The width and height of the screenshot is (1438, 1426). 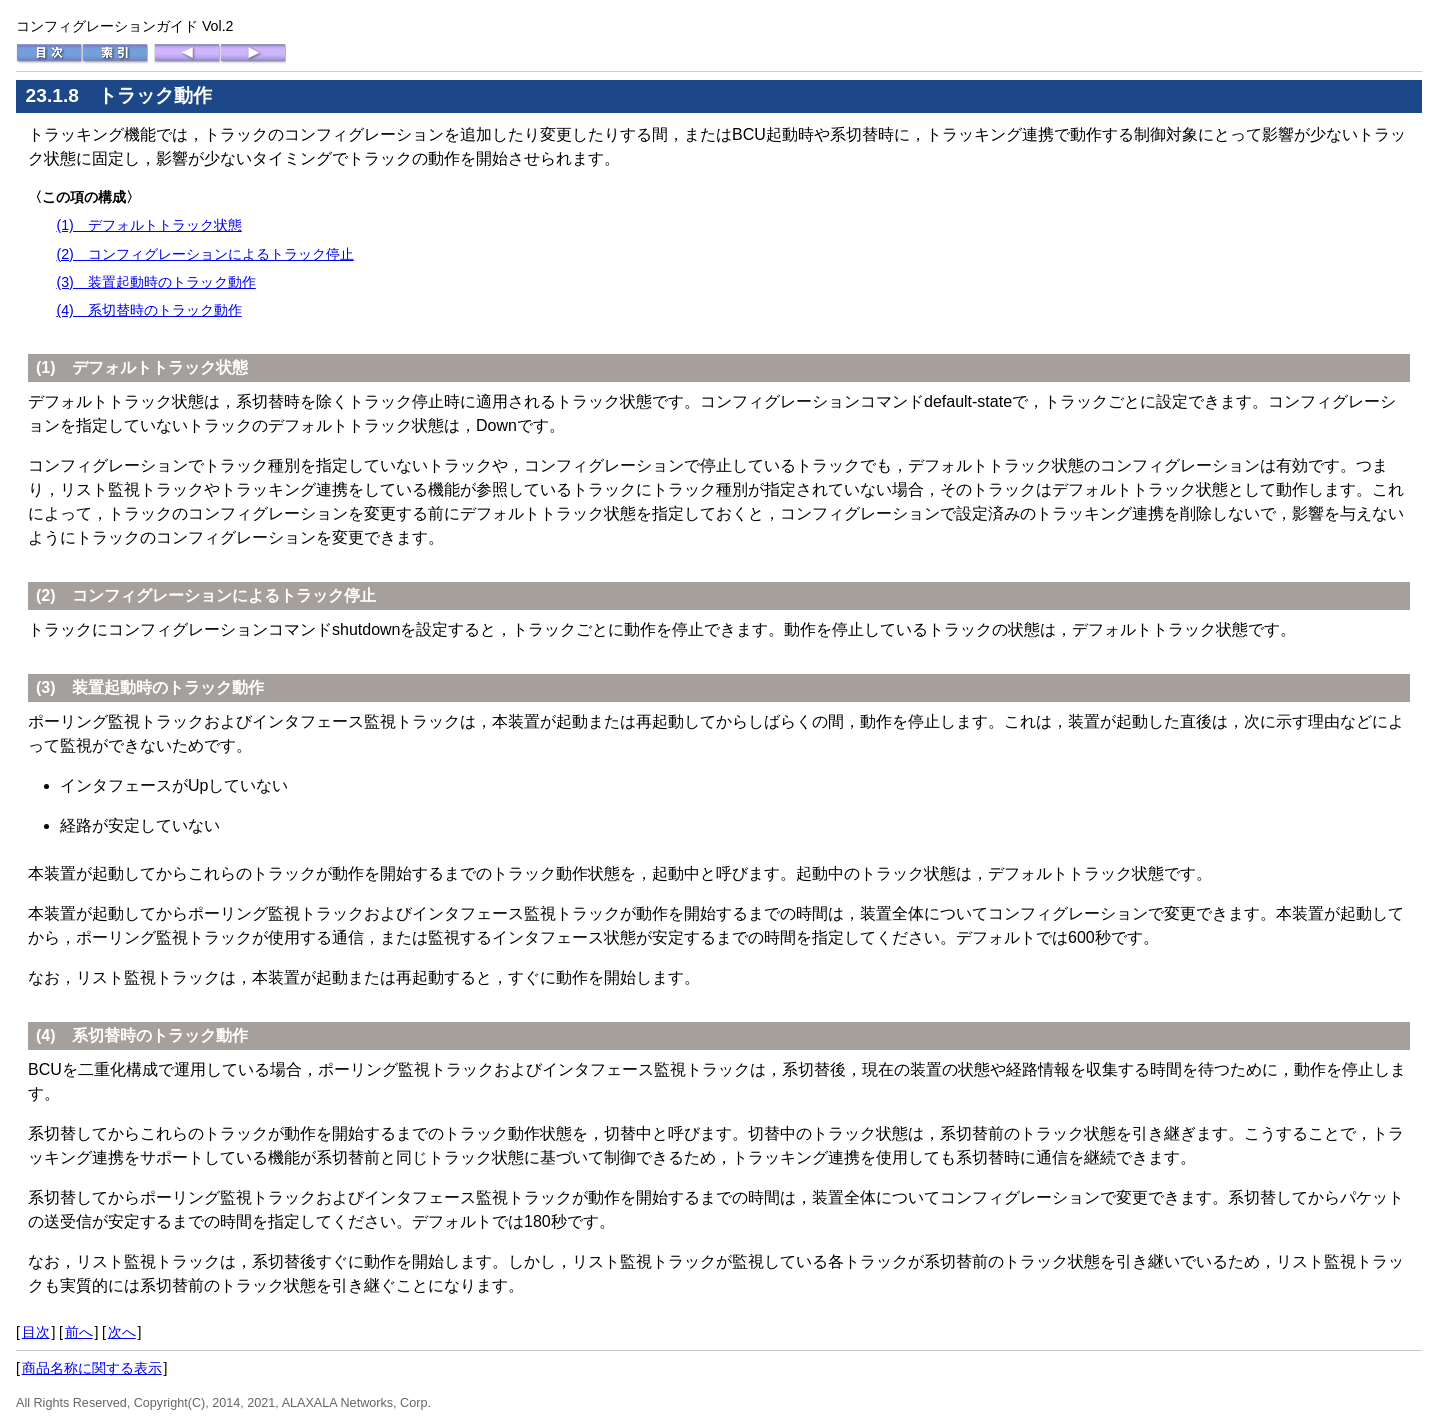 I want to click on (4) 系切替時のトラック動作, so click(x=148, y=310).